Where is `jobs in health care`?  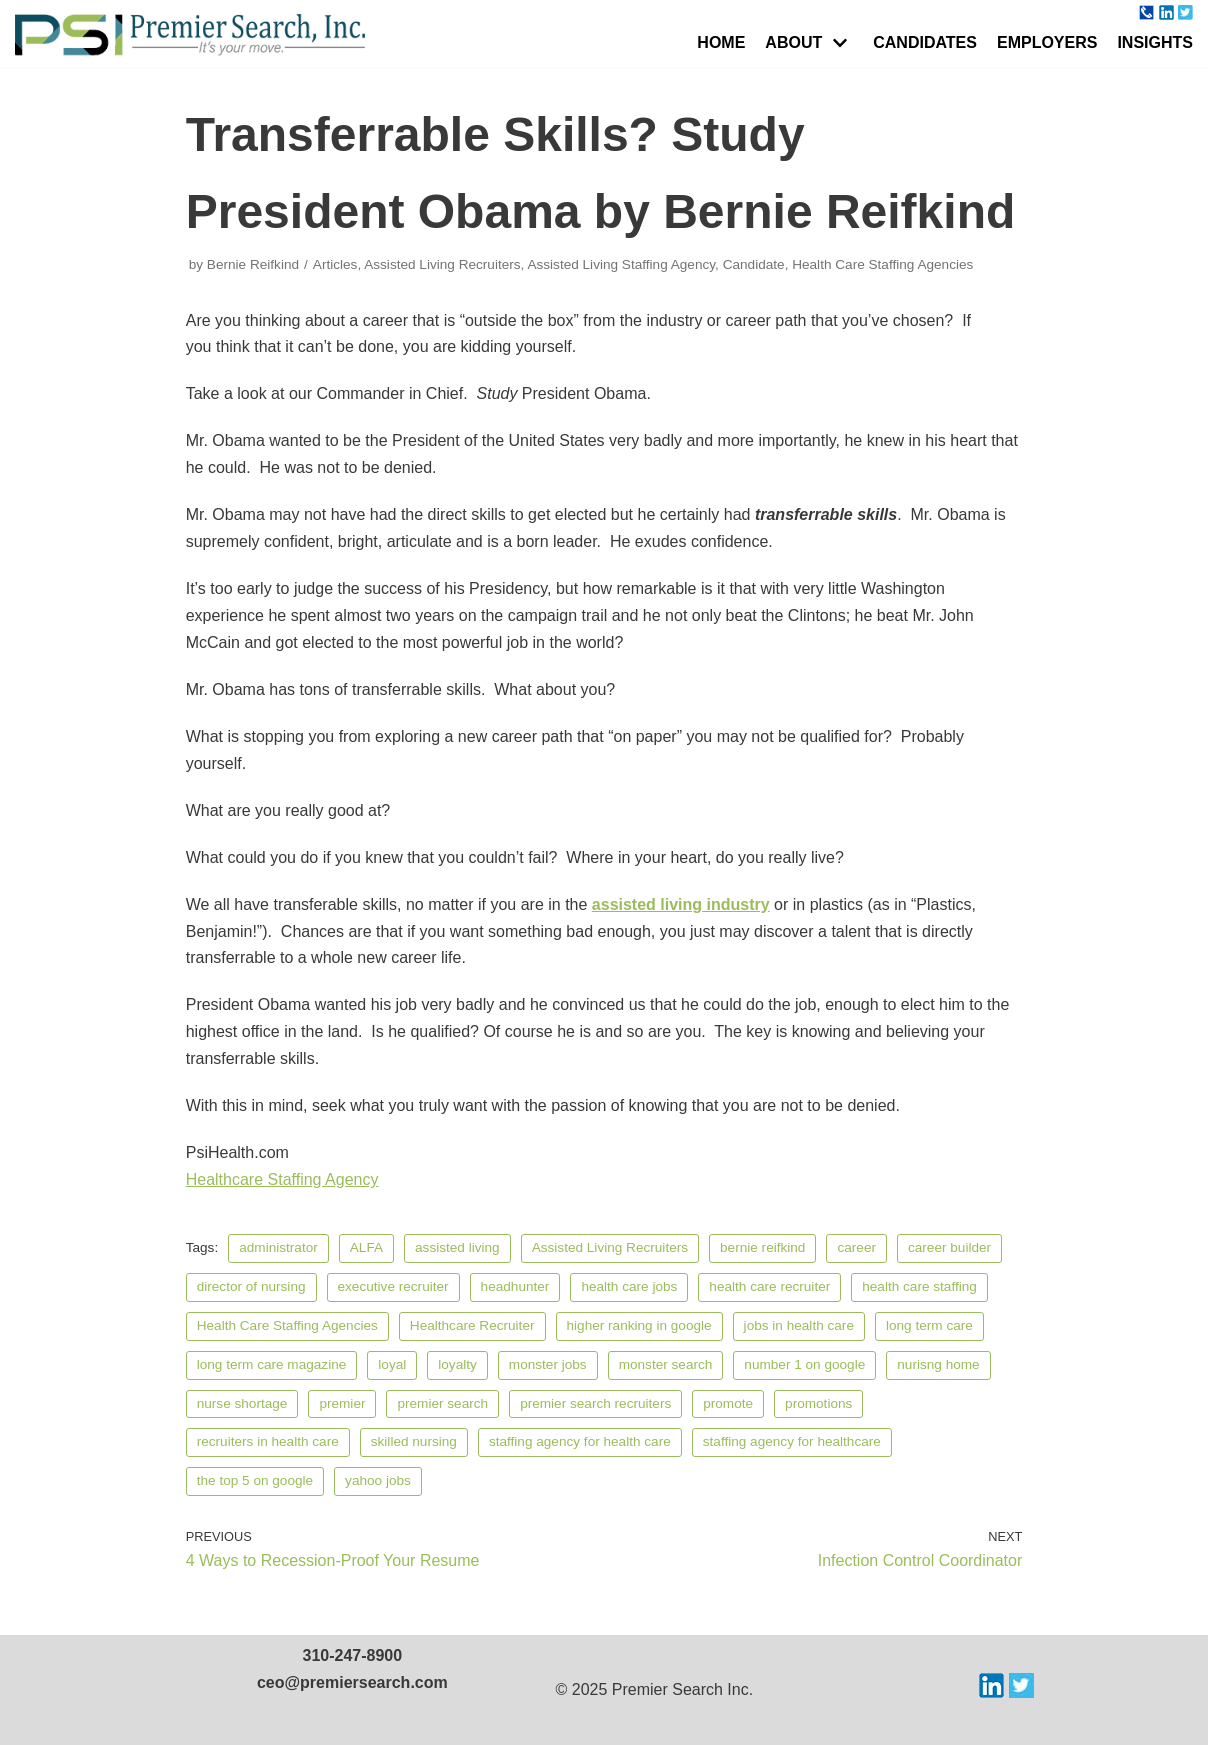 jobs in health care is located at coordinates (799, 1325).